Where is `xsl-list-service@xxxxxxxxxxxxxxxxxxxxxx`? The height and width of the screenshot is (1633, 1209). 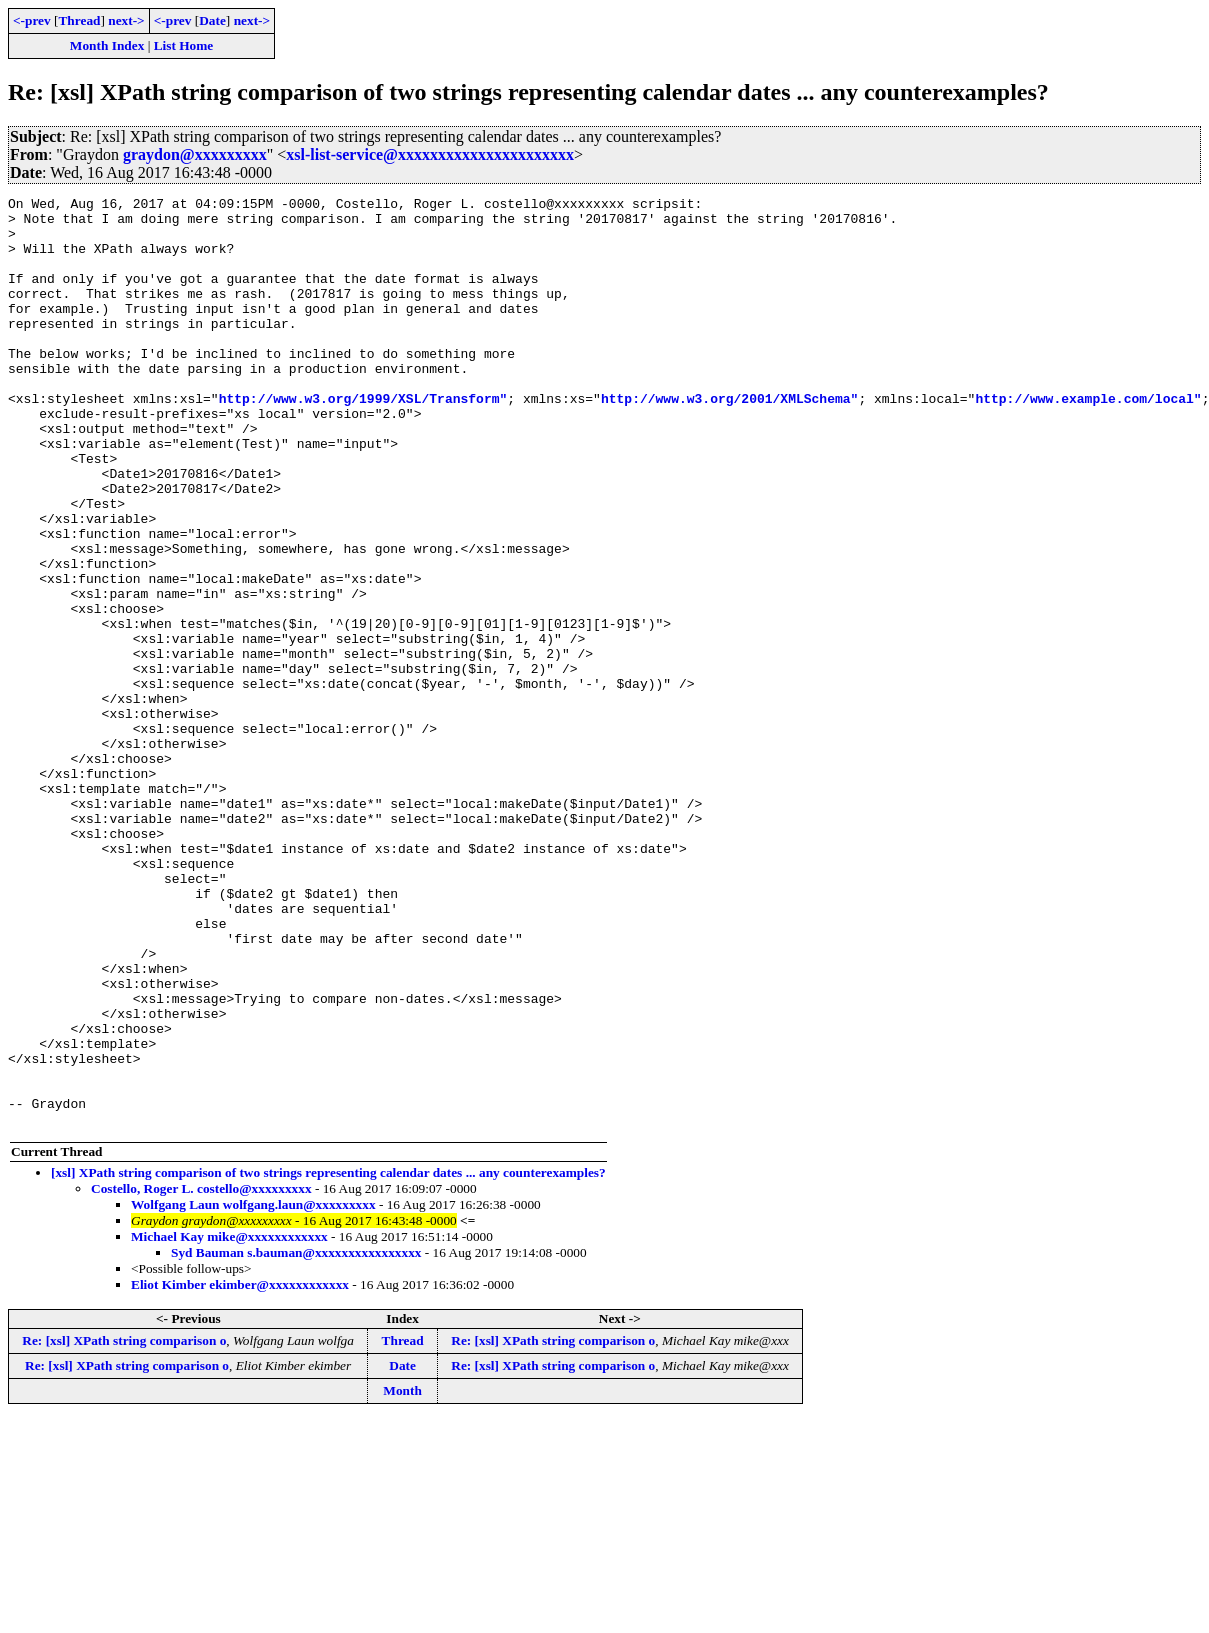
xsl-list-service@xxxxxxxxxxxxxxxxxxxxxx is located at coordinates (430, 154).